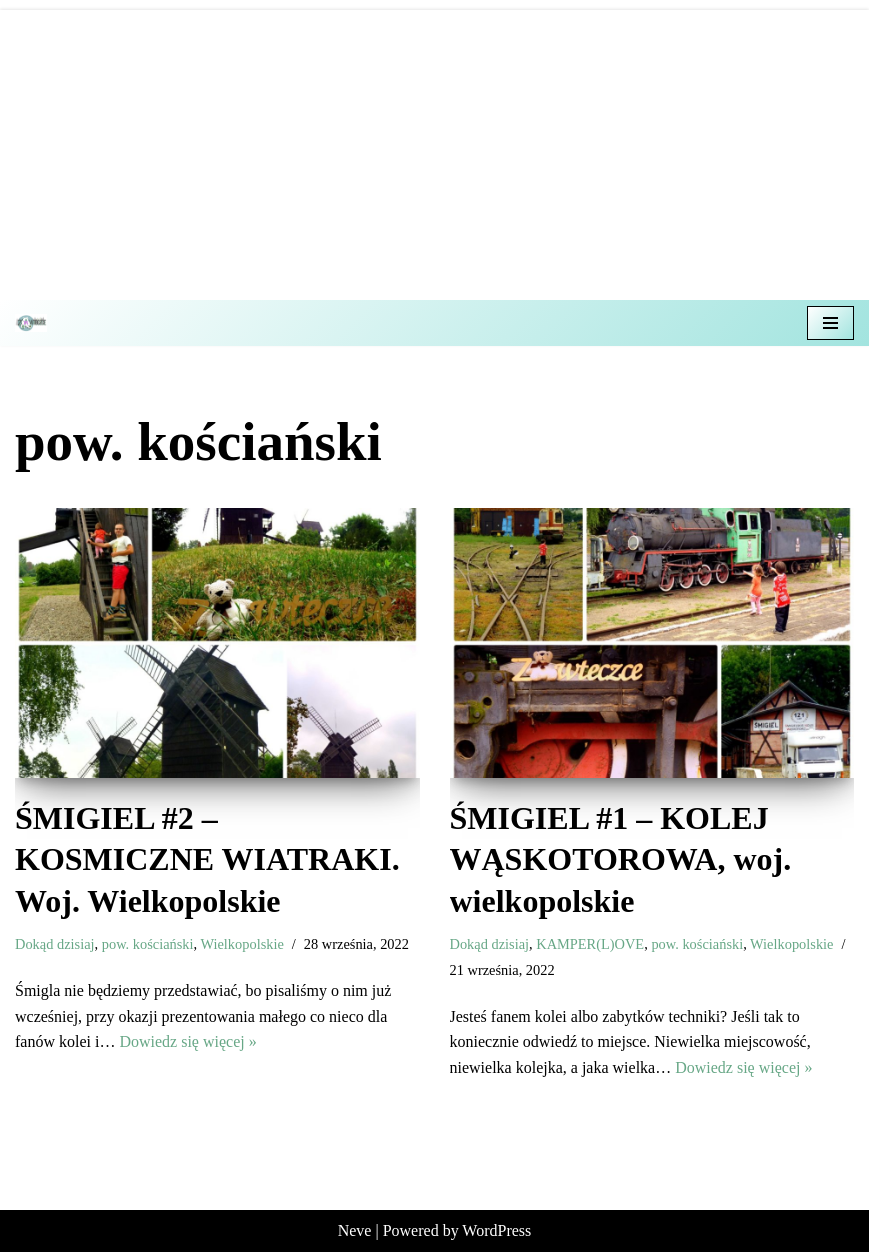  I want to click on ŚMIGIEL #1 – KOLEJ WĄSKOTOROWA, woj. wielkopolskie, so click(621, 859).